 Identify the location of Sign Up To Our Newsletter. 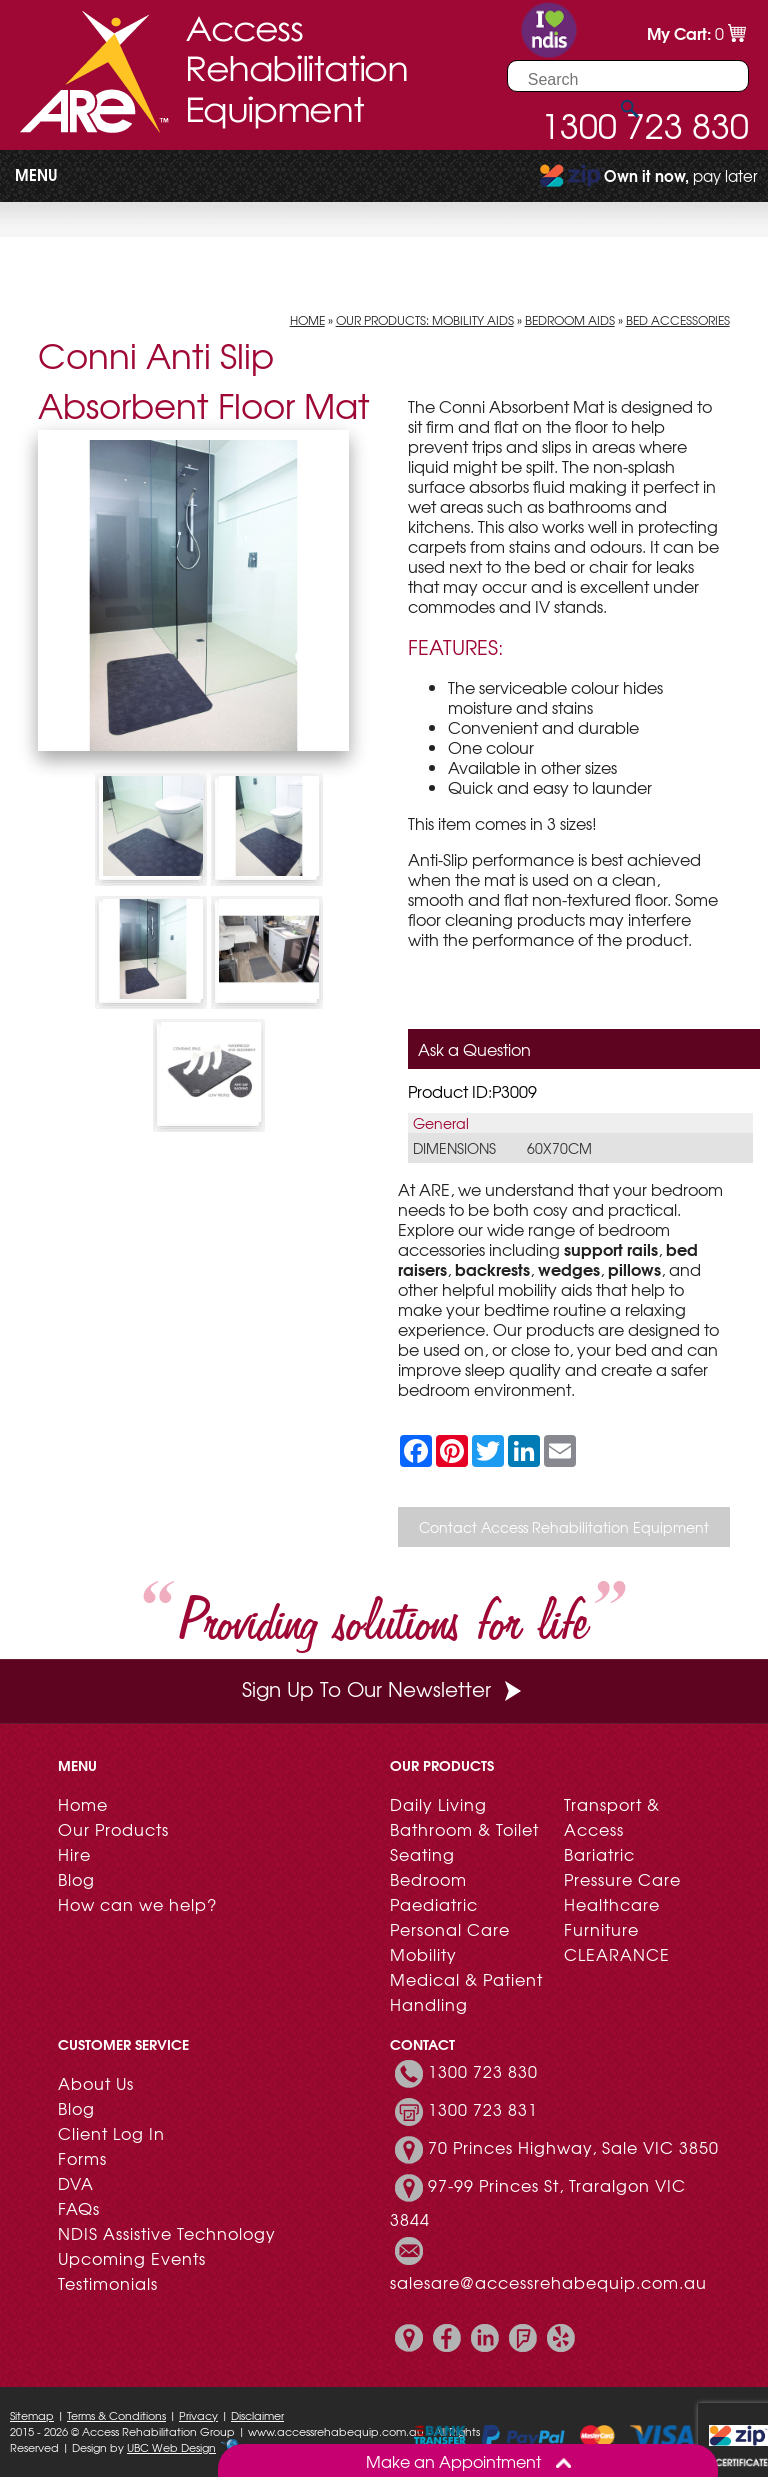
(384, 1688).